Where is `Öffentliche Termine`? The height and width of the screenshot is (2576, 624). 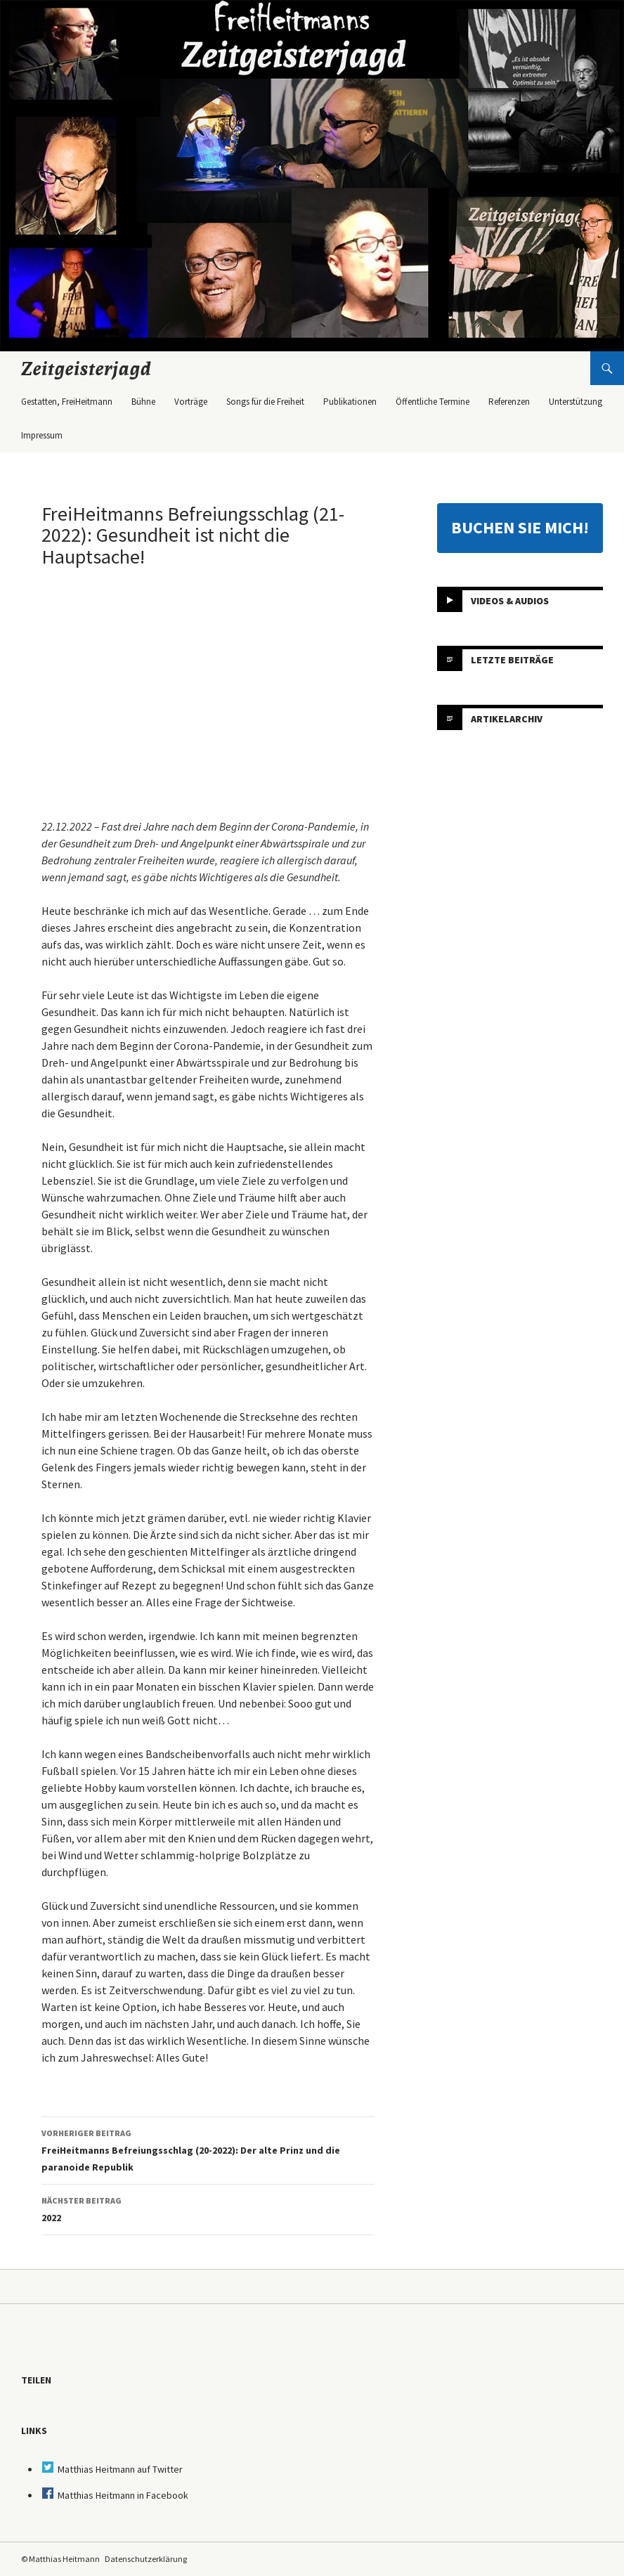 Öffentliche Termine is located at coordinates (432, 402).